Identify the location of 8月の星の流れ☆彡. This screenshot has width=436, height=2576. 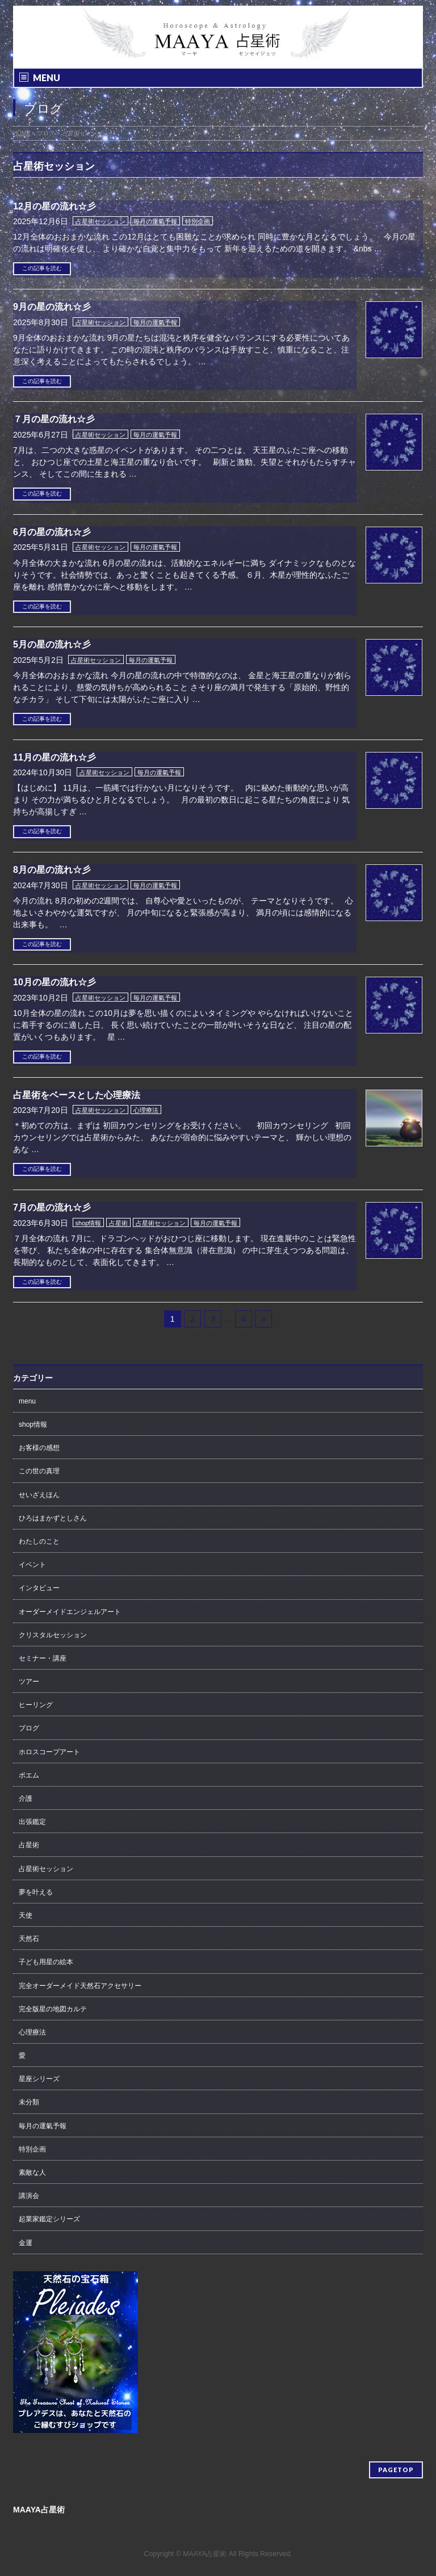
(52, 870).